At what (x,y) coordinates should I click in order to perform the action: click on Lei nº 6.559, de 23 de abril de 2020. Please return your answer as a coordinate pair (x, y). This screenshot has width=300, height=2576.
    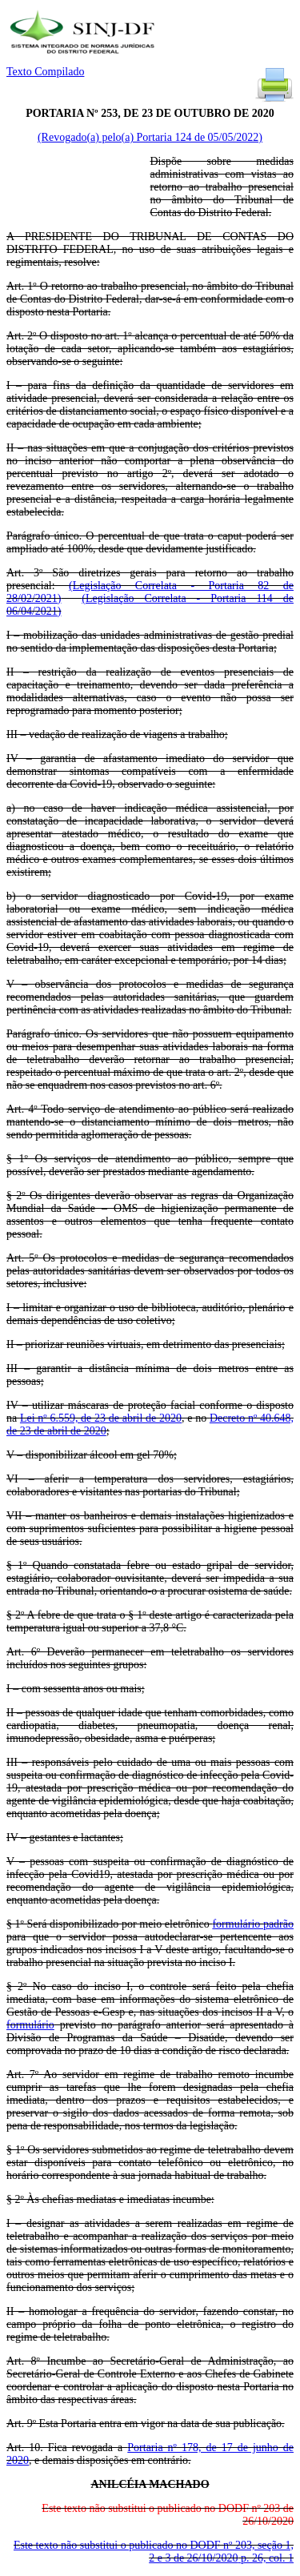
    Looking at the image, I should click on (101, 1418).